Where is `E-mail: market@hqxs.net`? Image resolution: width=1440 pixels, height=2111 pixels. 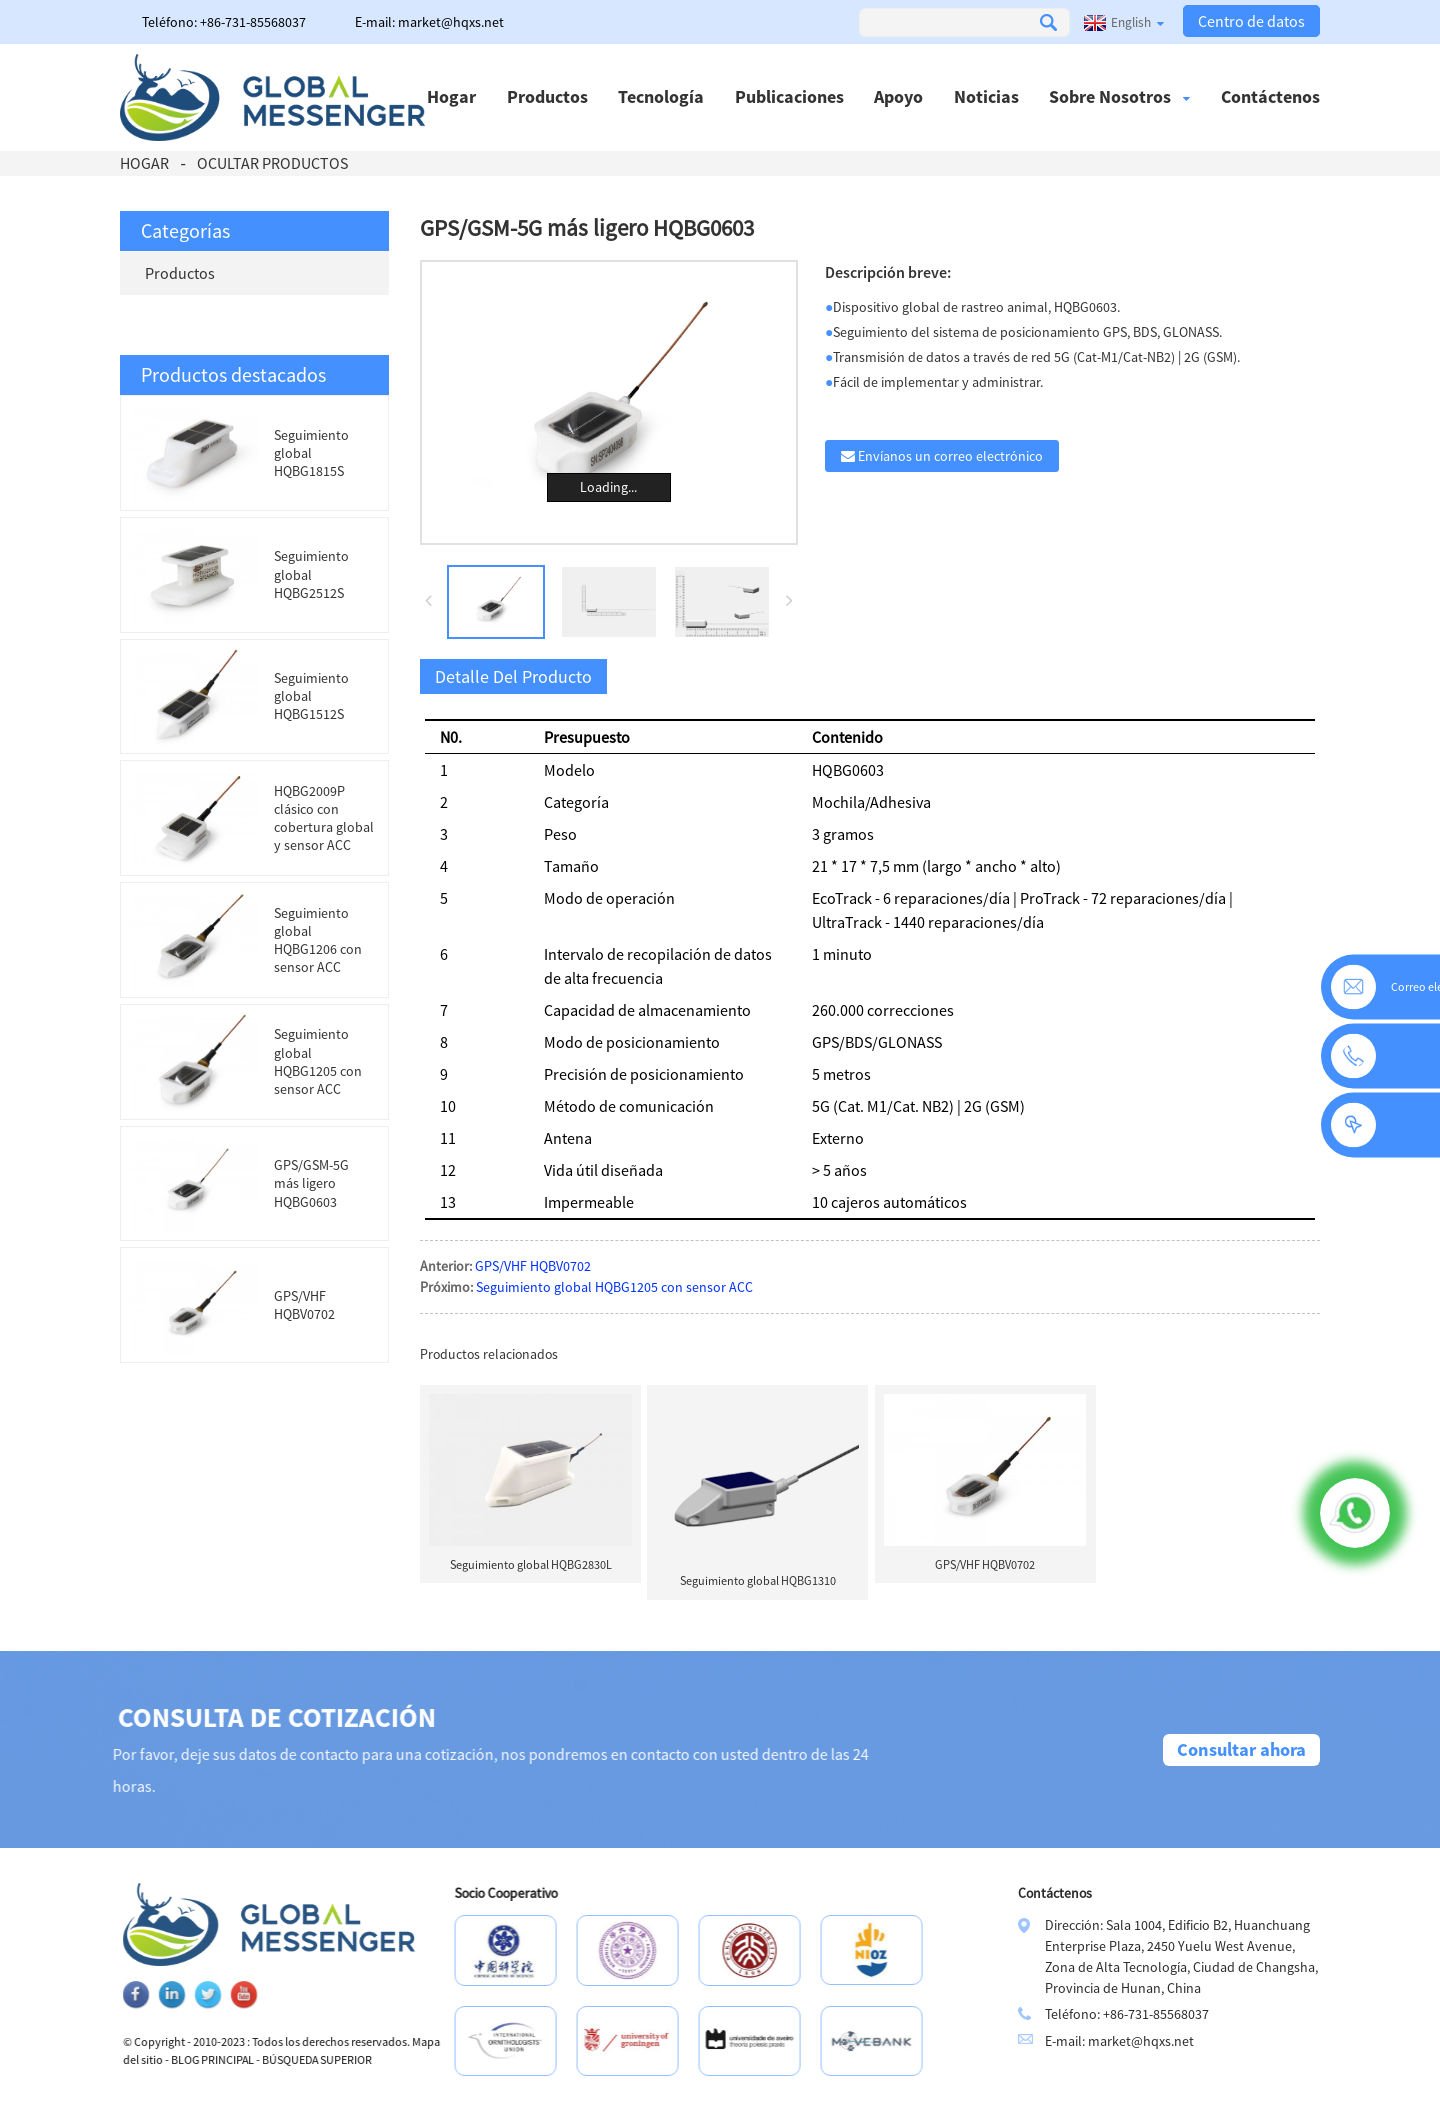
E-mail: market@hqxs.net is located at coordinates (429, 22).